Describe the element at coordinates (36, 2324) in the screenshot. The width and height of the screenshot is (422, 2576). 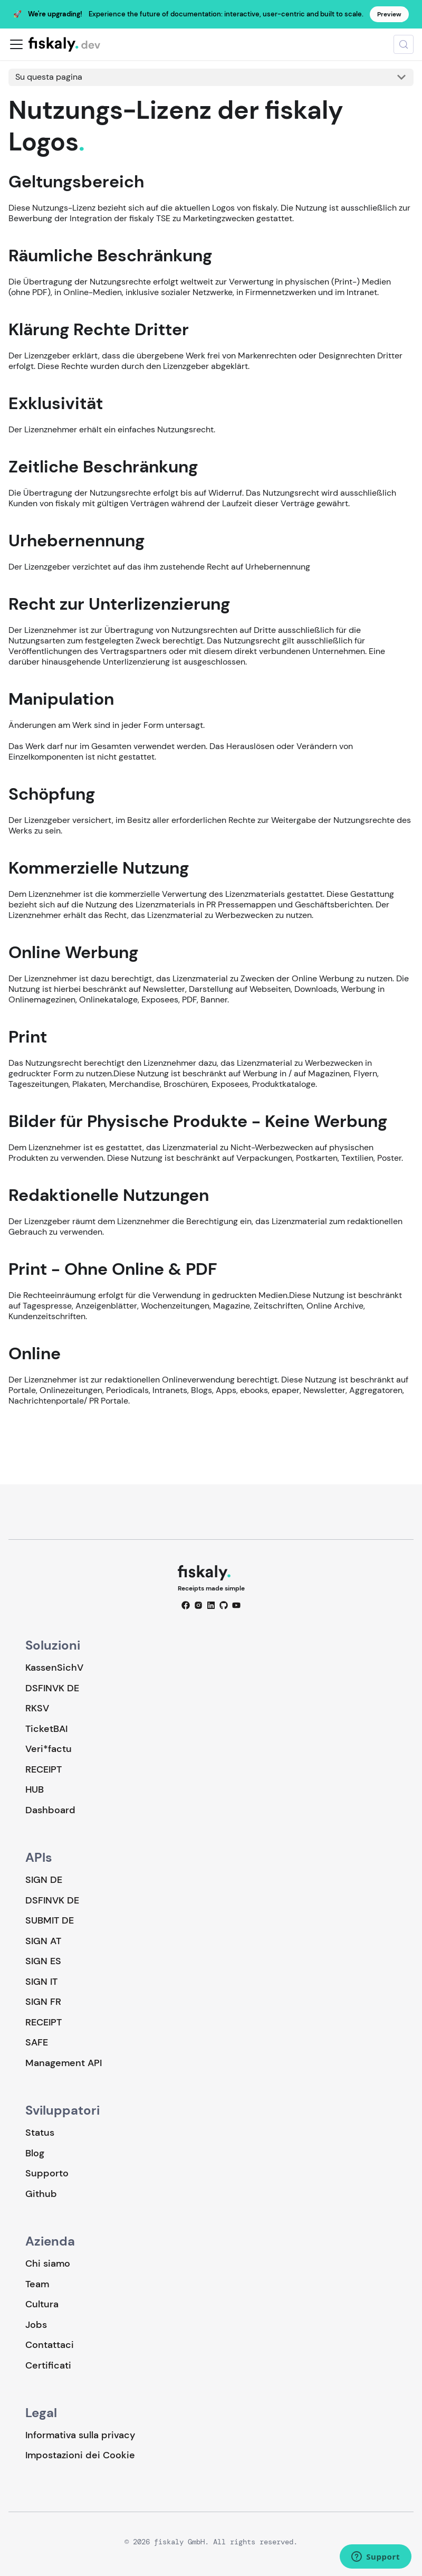
I see `Jobs` at that location.